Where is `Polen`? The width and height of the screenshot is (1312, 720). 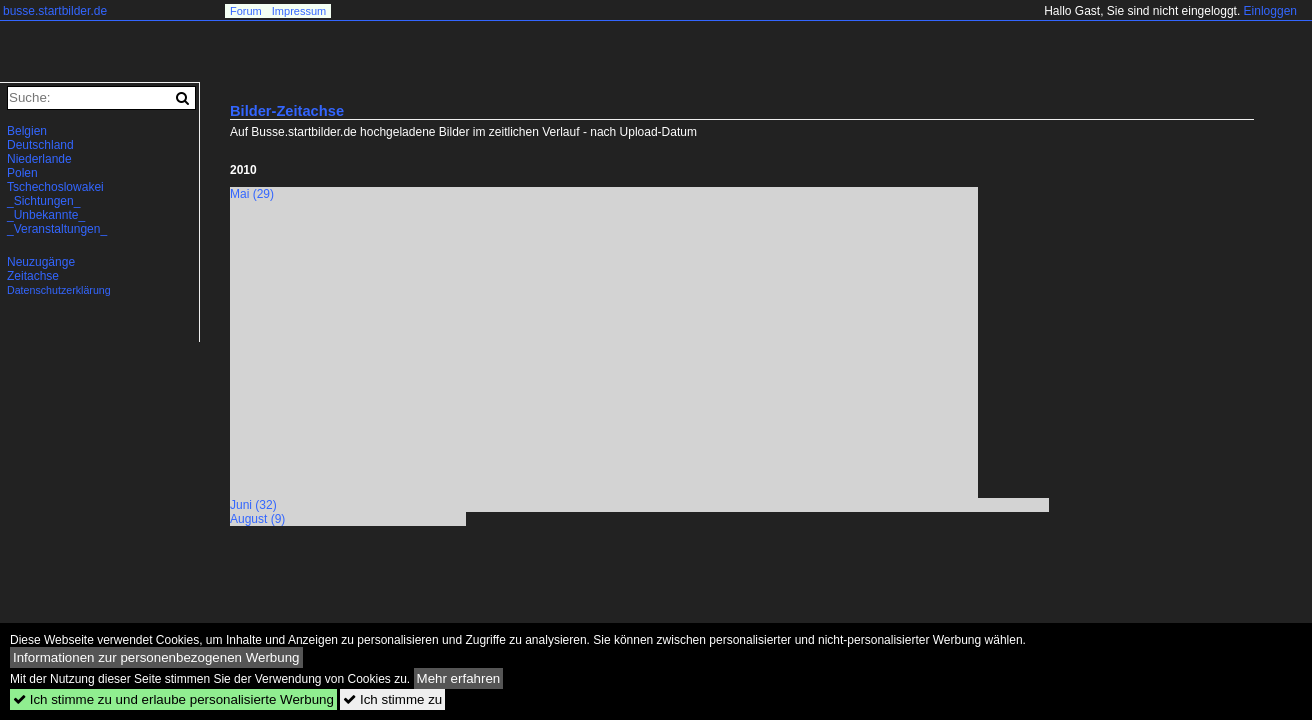 Polen is located at coordinates (22, 173).